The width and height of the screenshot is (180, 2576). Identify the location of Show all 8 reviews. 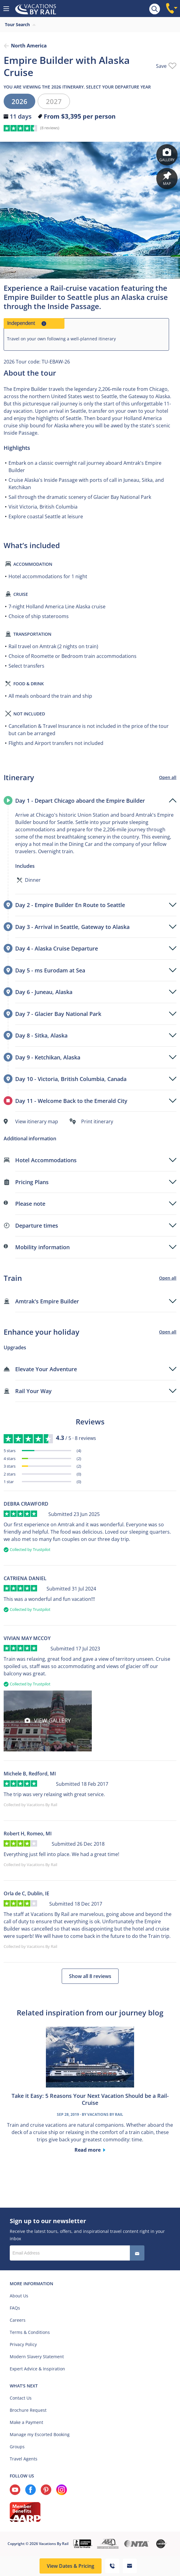
(90, 1976).